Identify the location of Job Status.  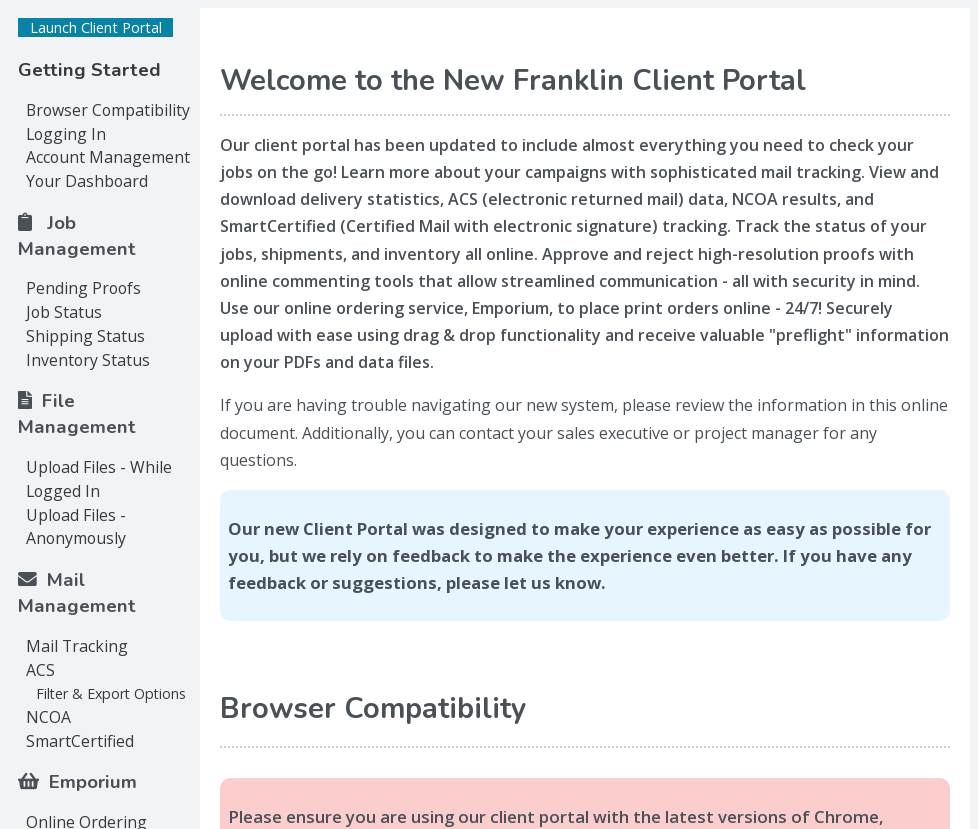
(64, 312).